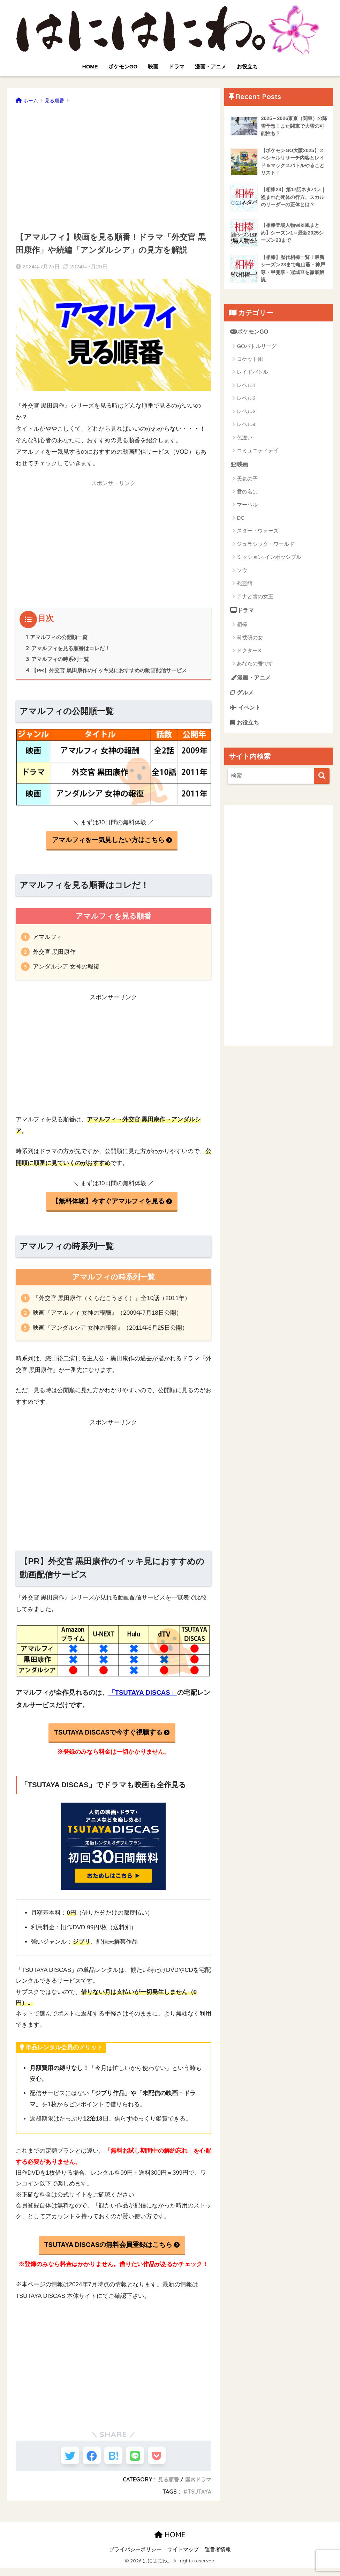 The image size is (340, 2576). Describe the element at coordinates (90, 66) in the screenshot. I see `HOME` at that location.